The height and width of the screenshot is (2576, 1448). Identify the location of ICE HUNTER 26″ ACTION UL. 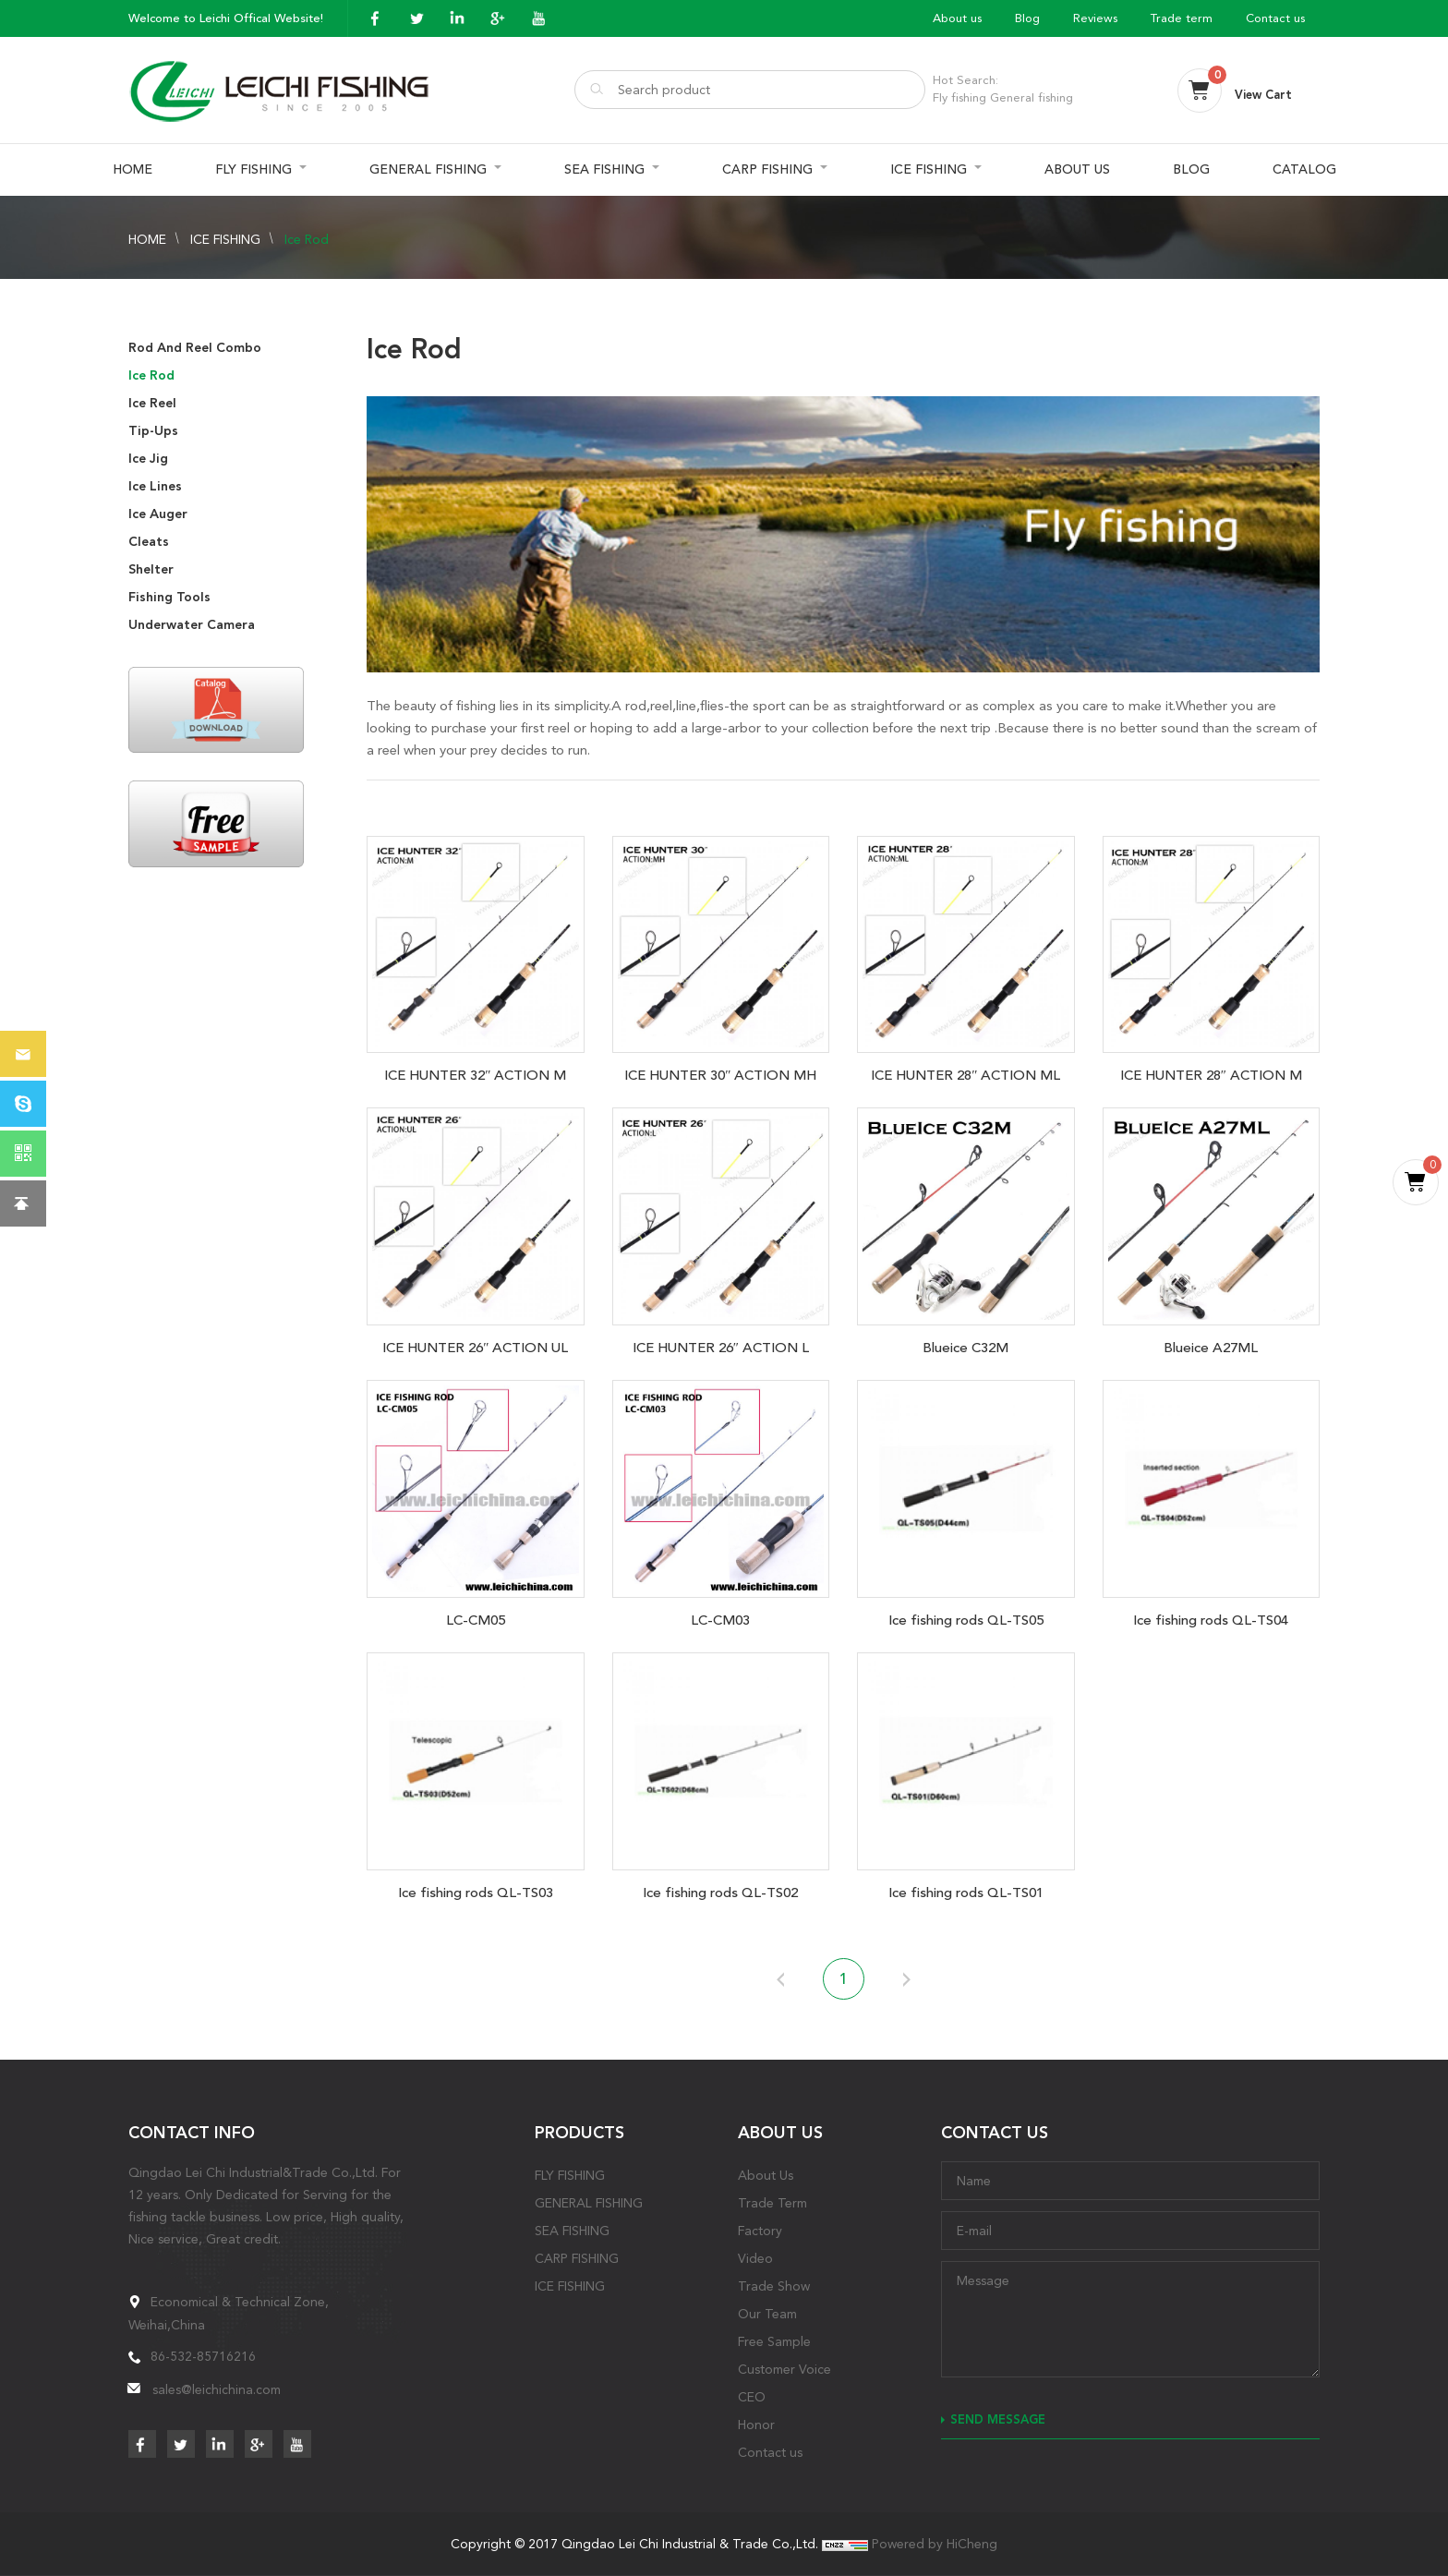
(475, 1347).